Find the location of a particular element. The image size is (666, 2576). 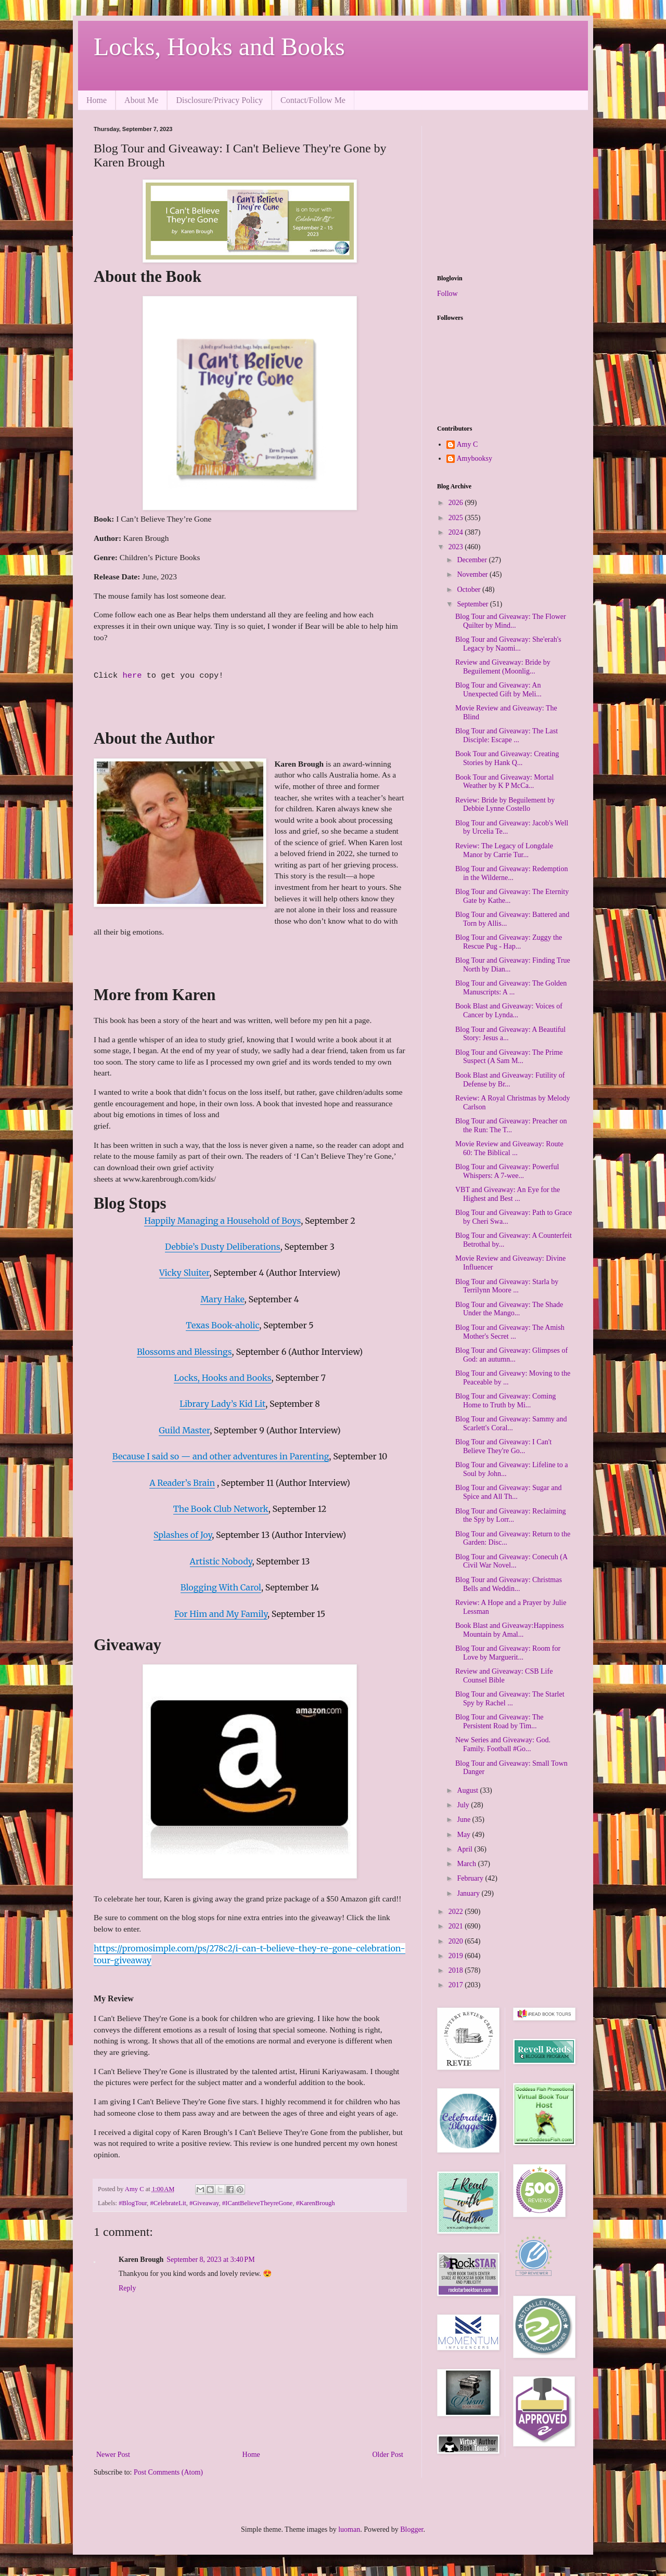

June is located at coordinates (464, 1819).